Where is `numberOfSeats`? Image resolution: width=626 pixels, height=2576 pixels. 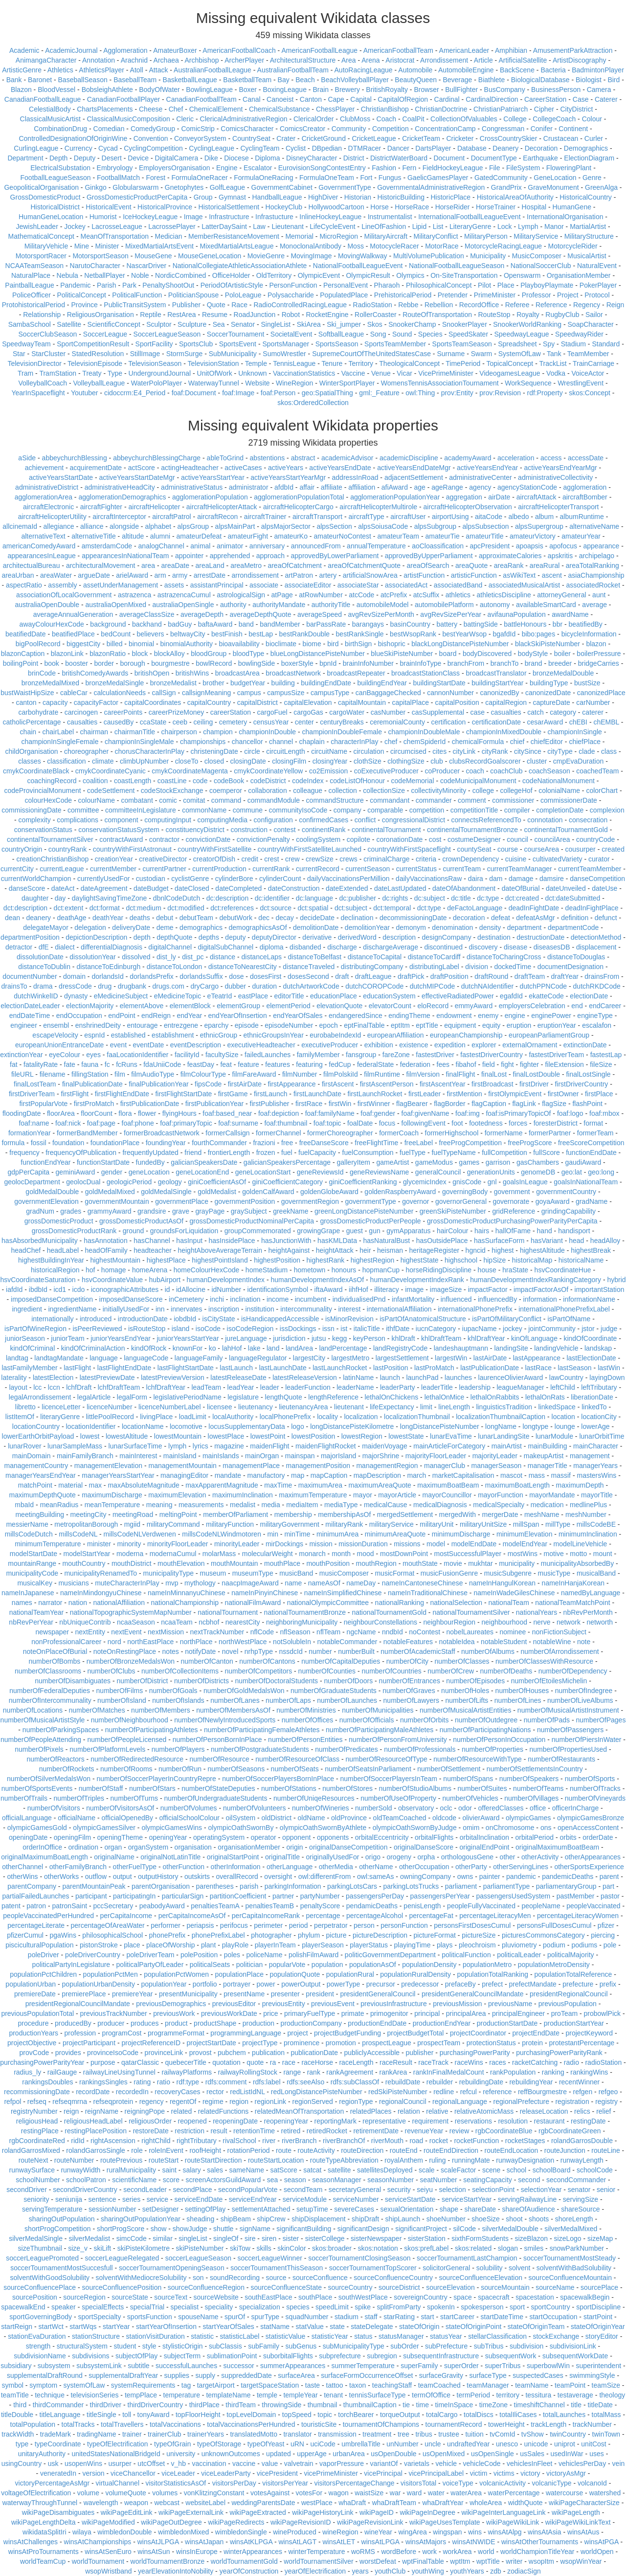
numberOfSeats is located at coordinates (295, 1769).